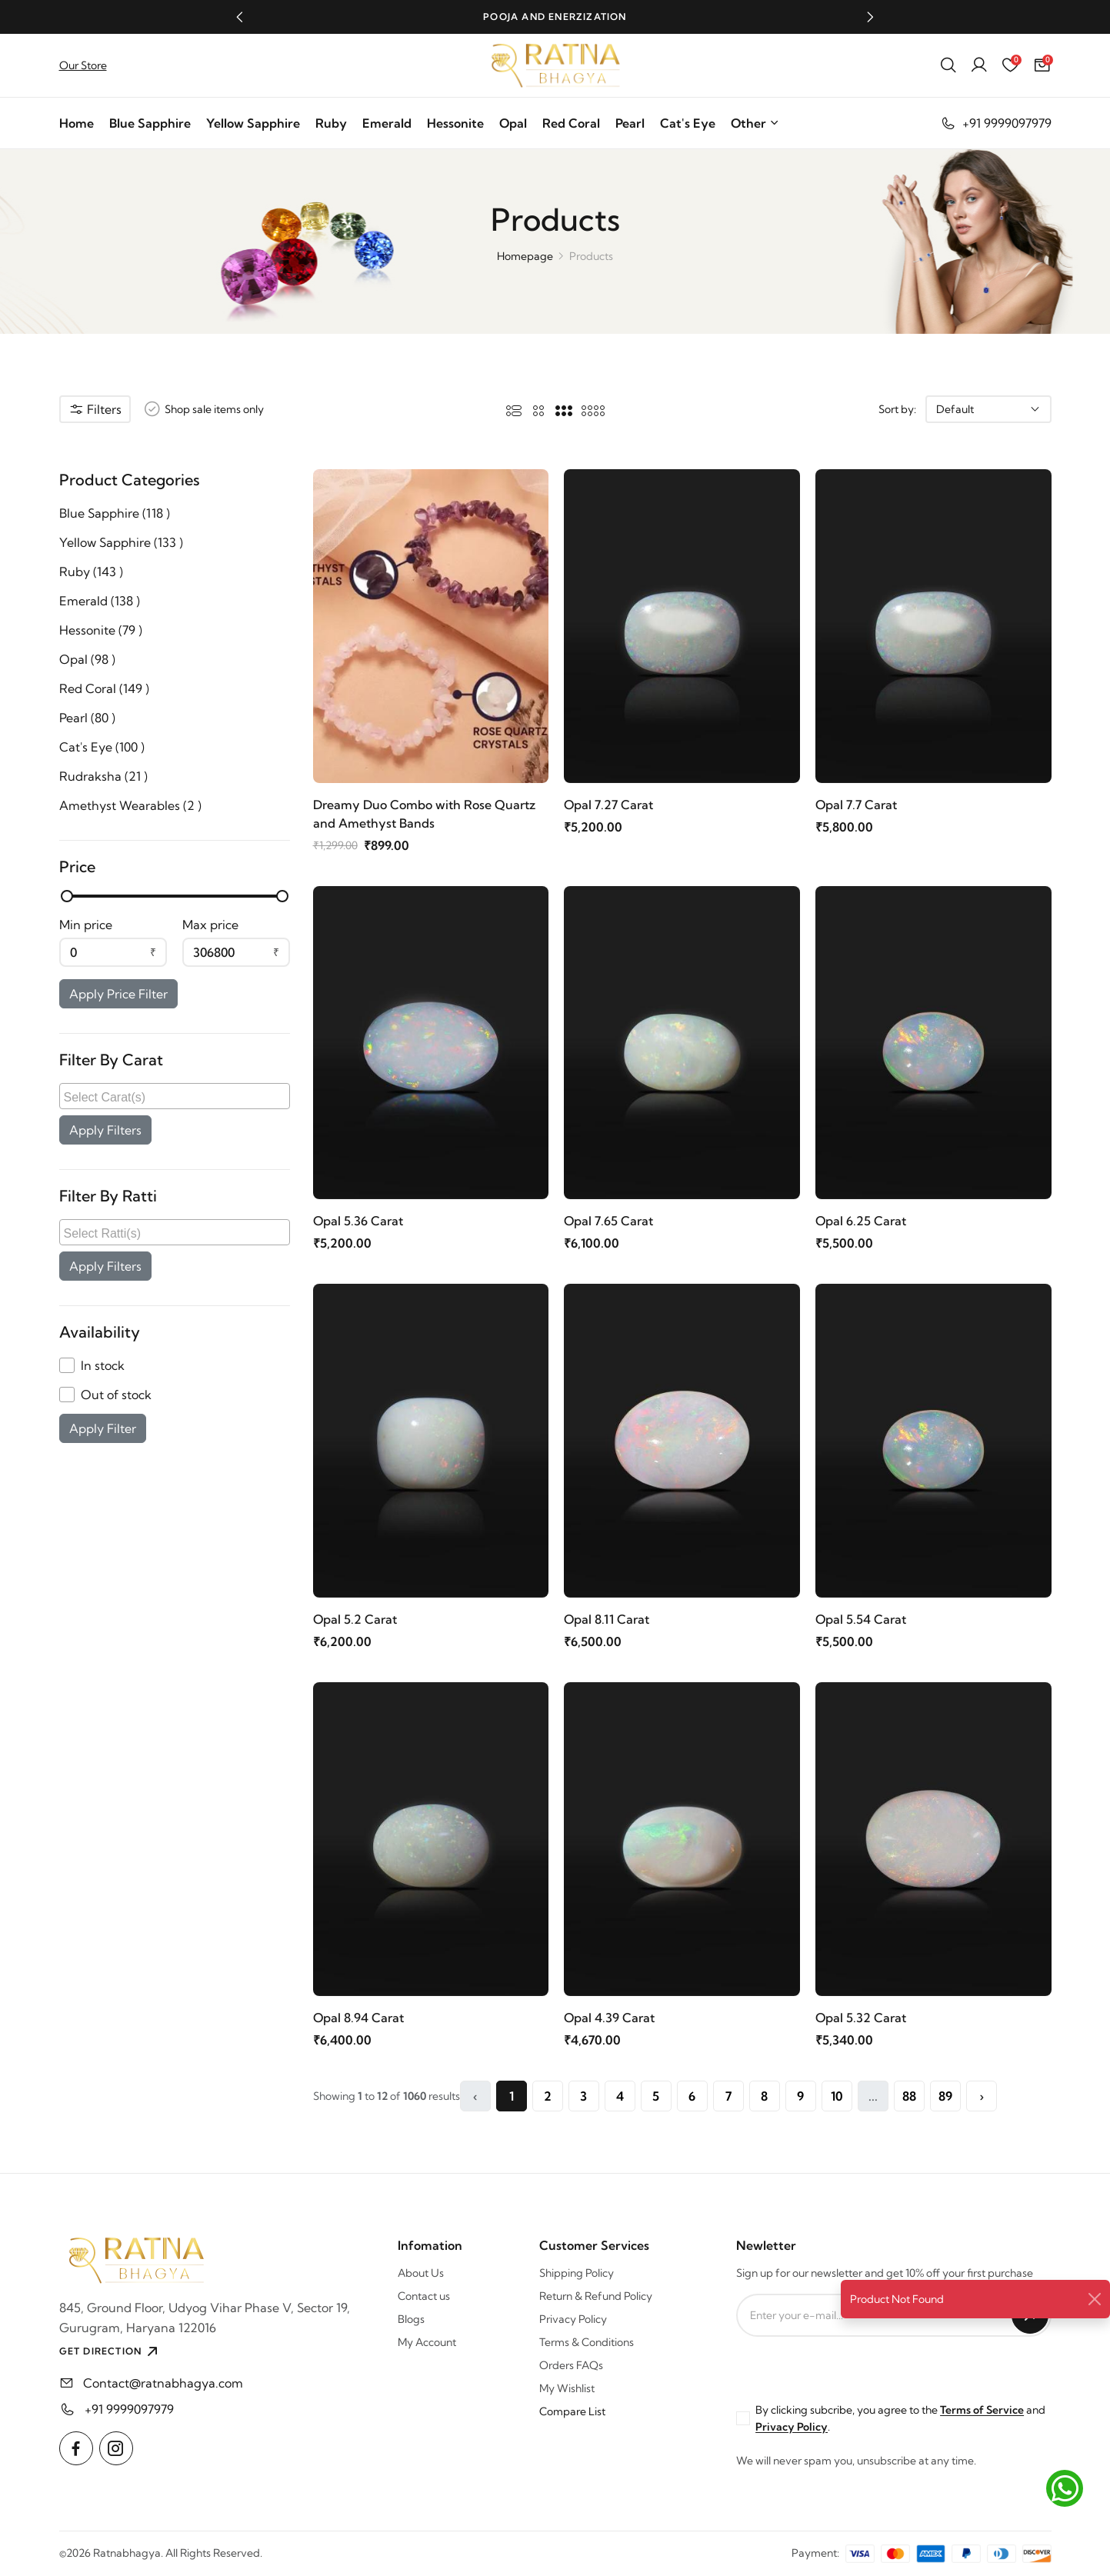 This screenshot has height=2576, width=1110. I want to click on [button], so click(240, 16).